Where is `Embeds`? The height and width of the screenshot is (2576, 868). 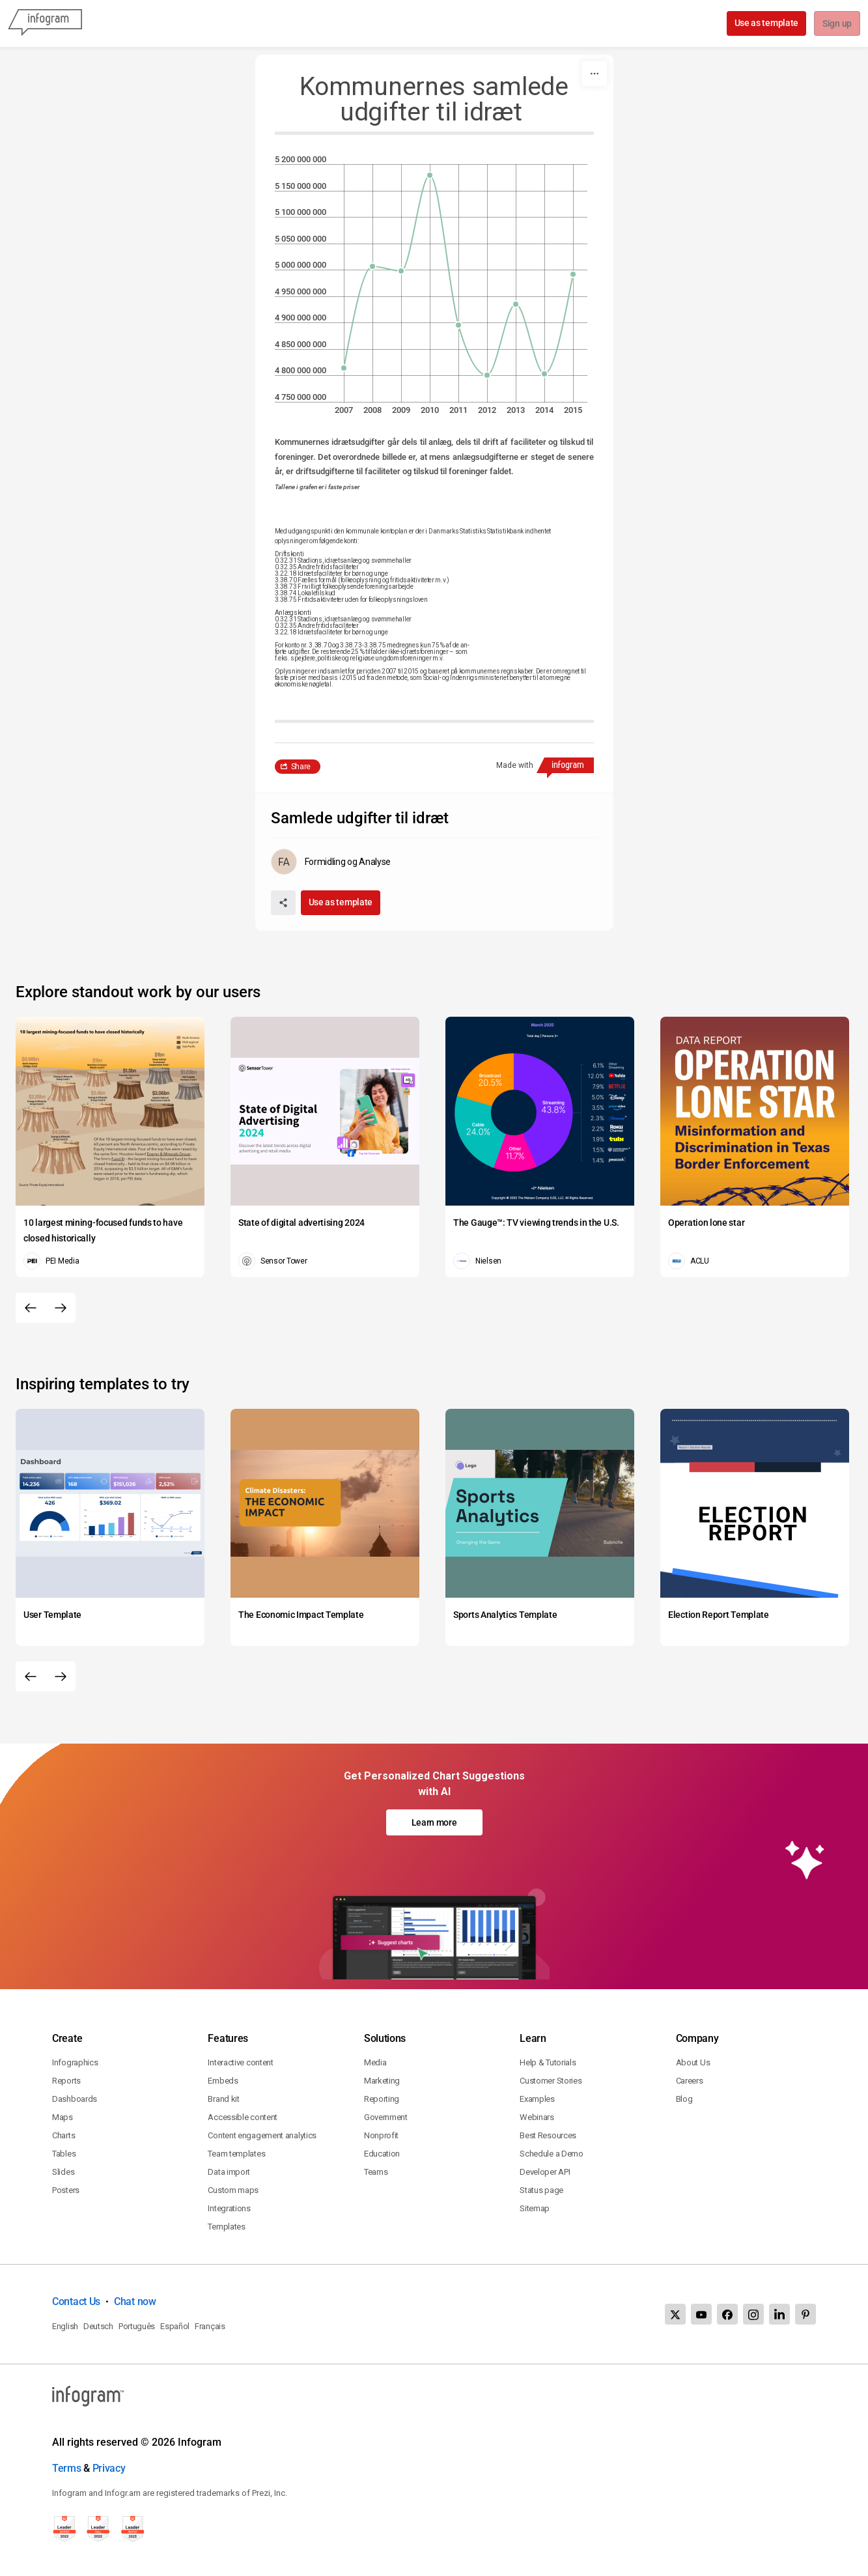 Embeds is located at coordinates (223, 2081).